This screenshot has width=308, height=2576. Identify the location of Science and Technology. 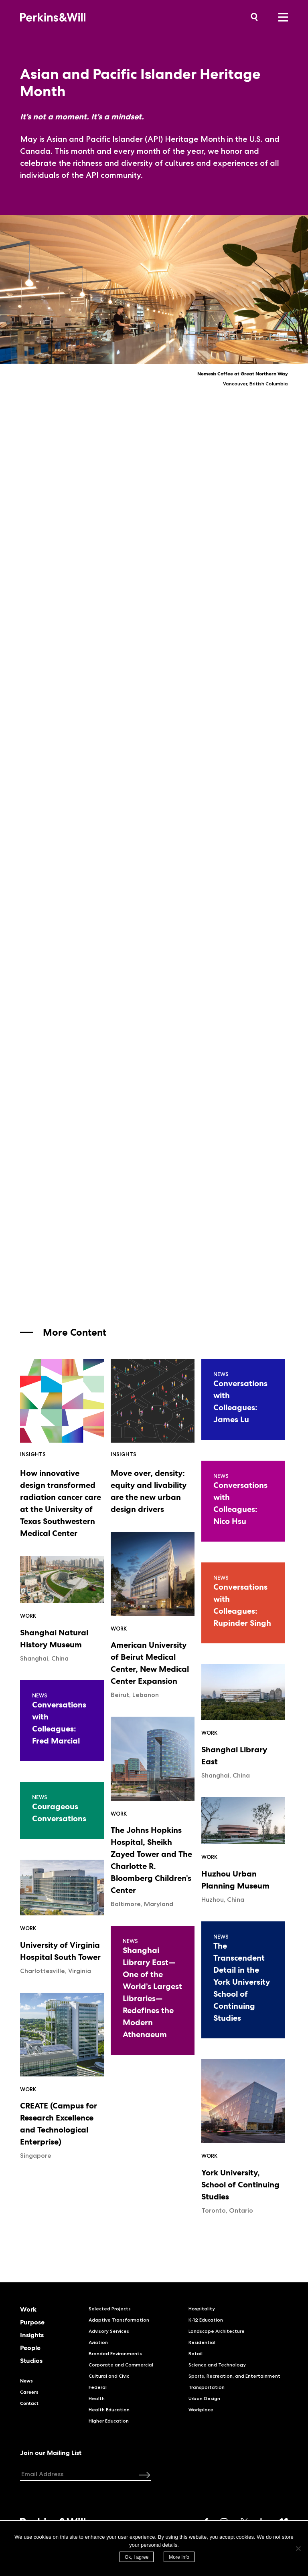
(217, 2365).